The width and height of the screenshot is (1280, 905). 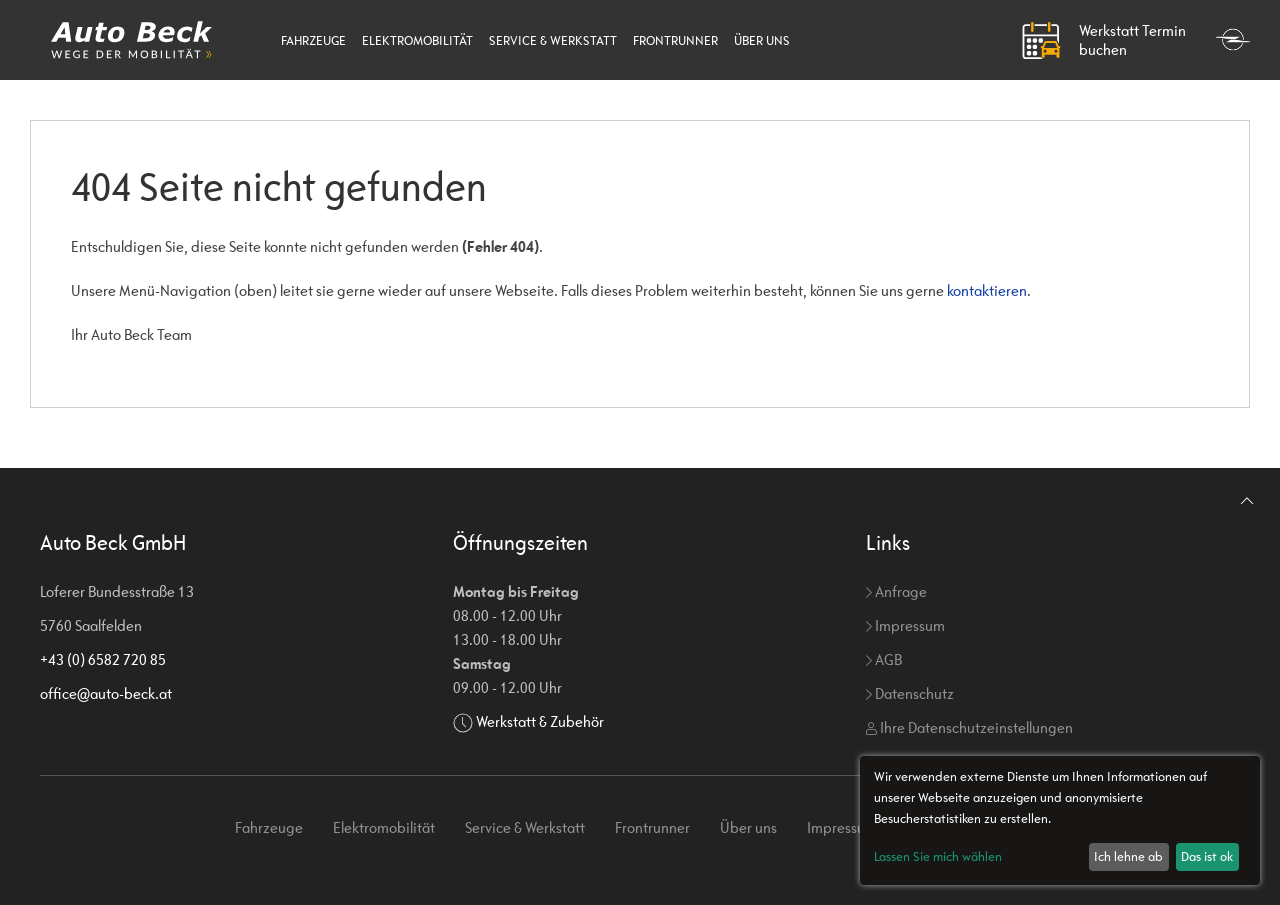 I want to click on Datenschutz, so click(x=910, y=693).